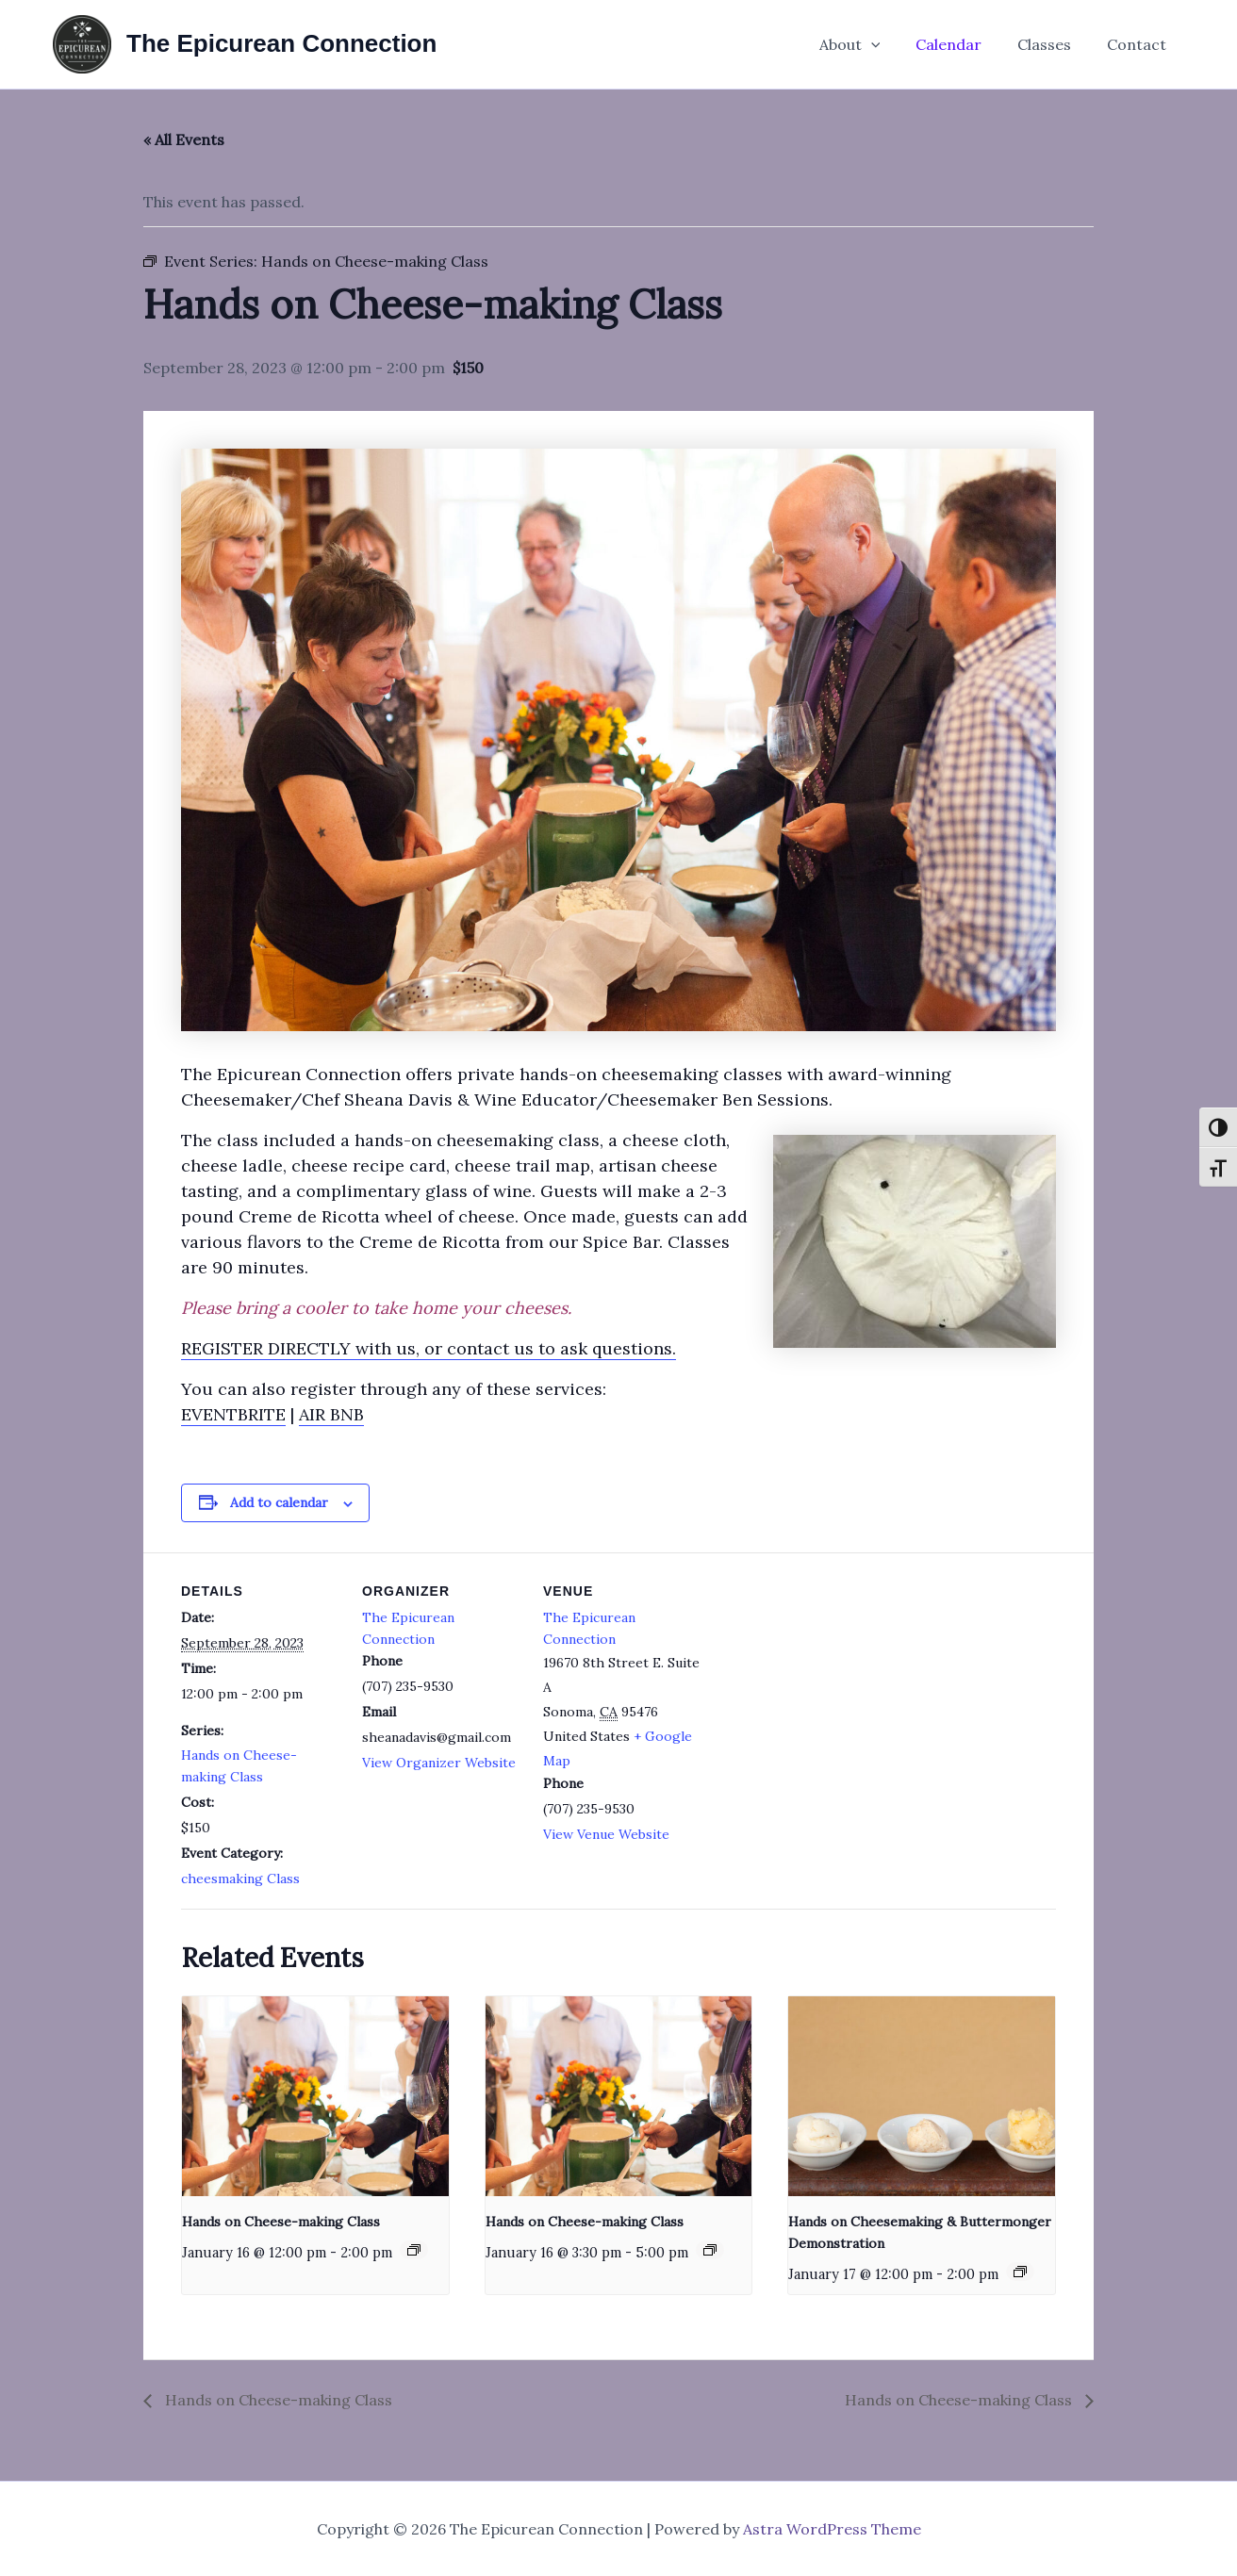 The height and width of the screenshot is (2576, 1237). What do you see at coordinates (963, 44) in the screenshot?
I see `Calendar` at bounding box center [963, 44].